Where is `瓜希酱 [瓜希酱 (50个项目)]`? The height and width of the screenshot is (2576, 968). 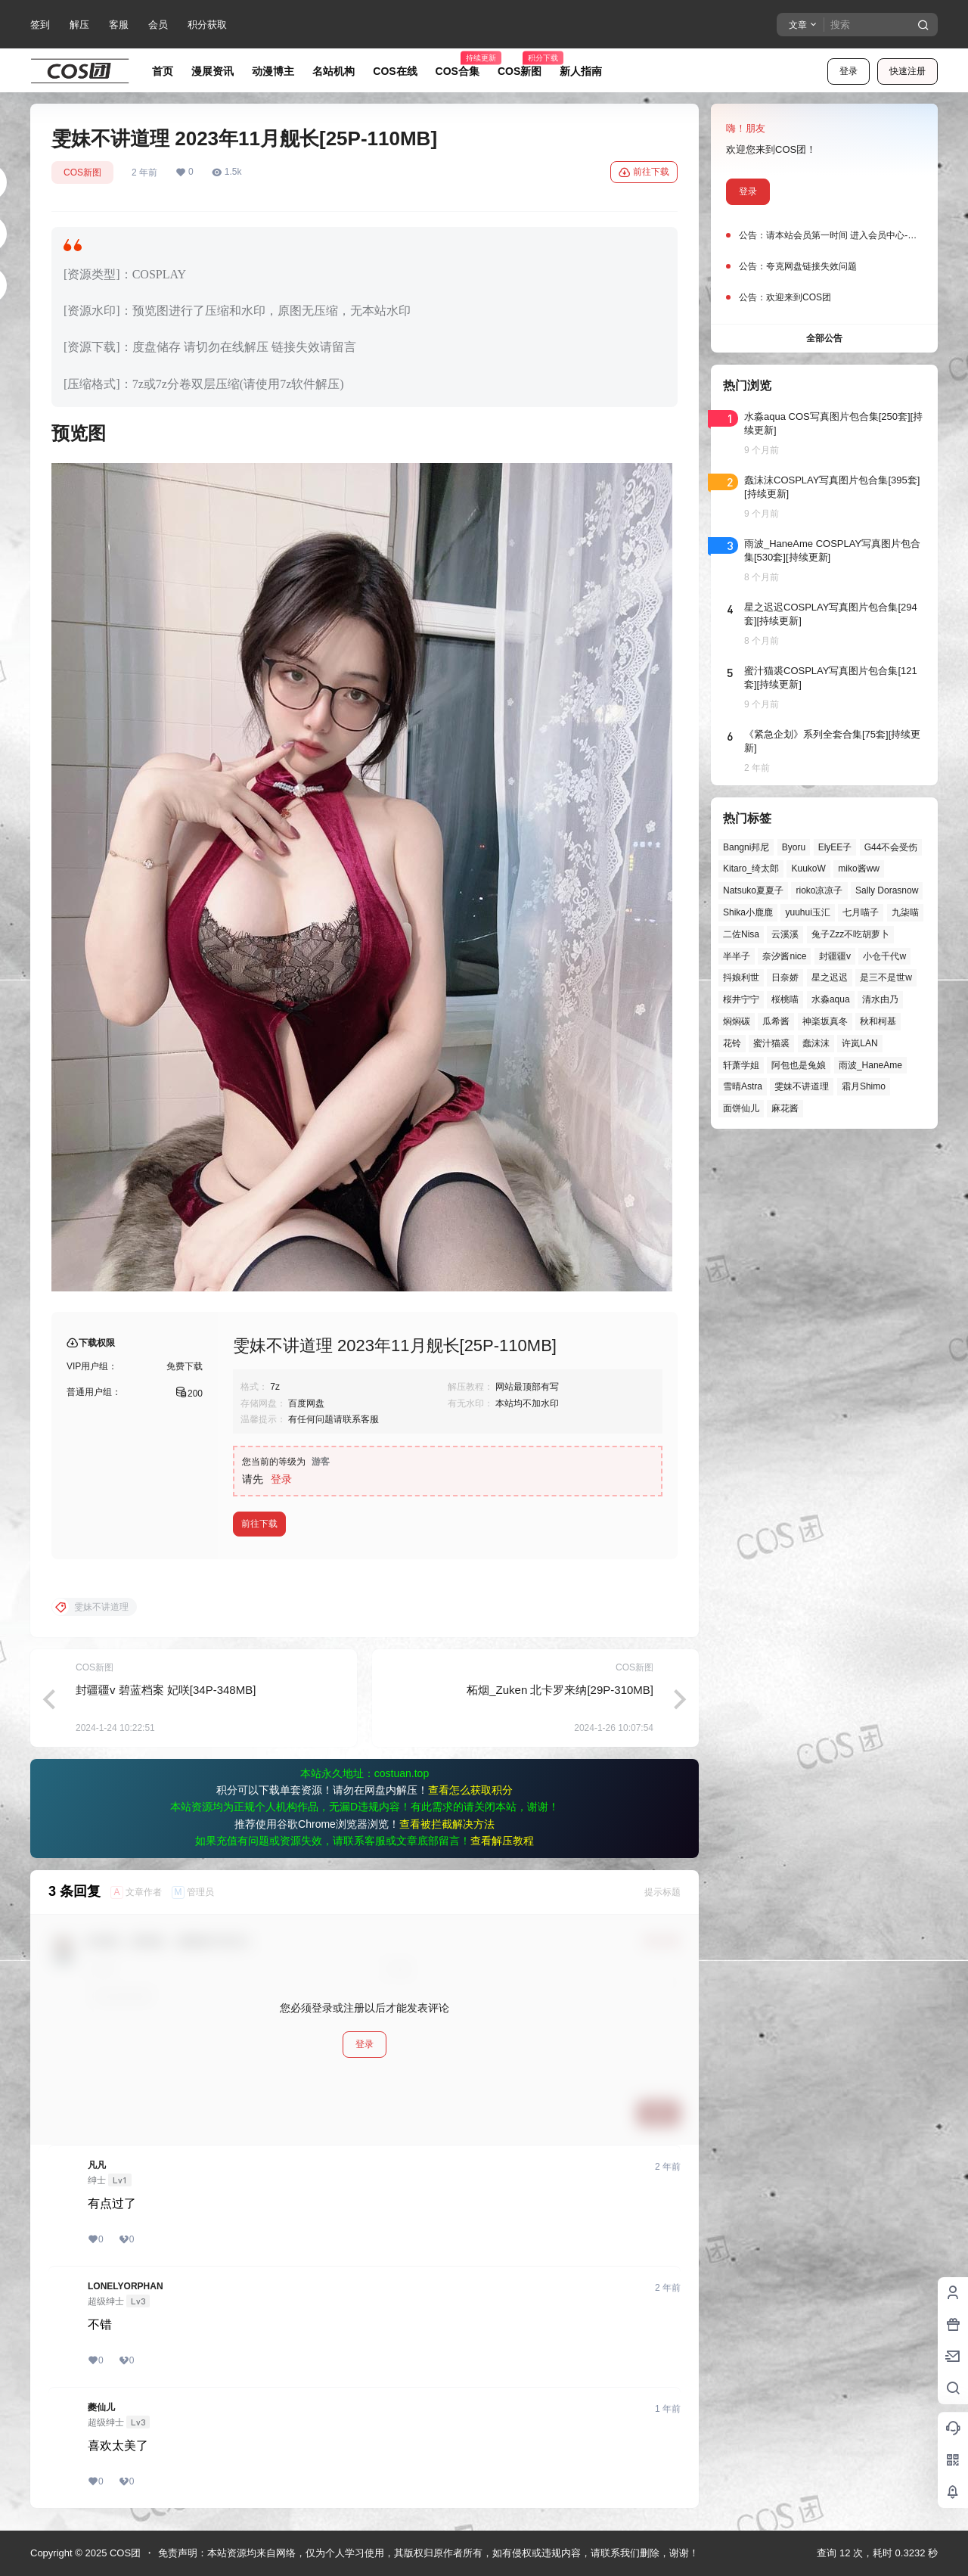 瓜希酱 [瓜希酱 (50个项目)] is located at coordinates (776, 1021).